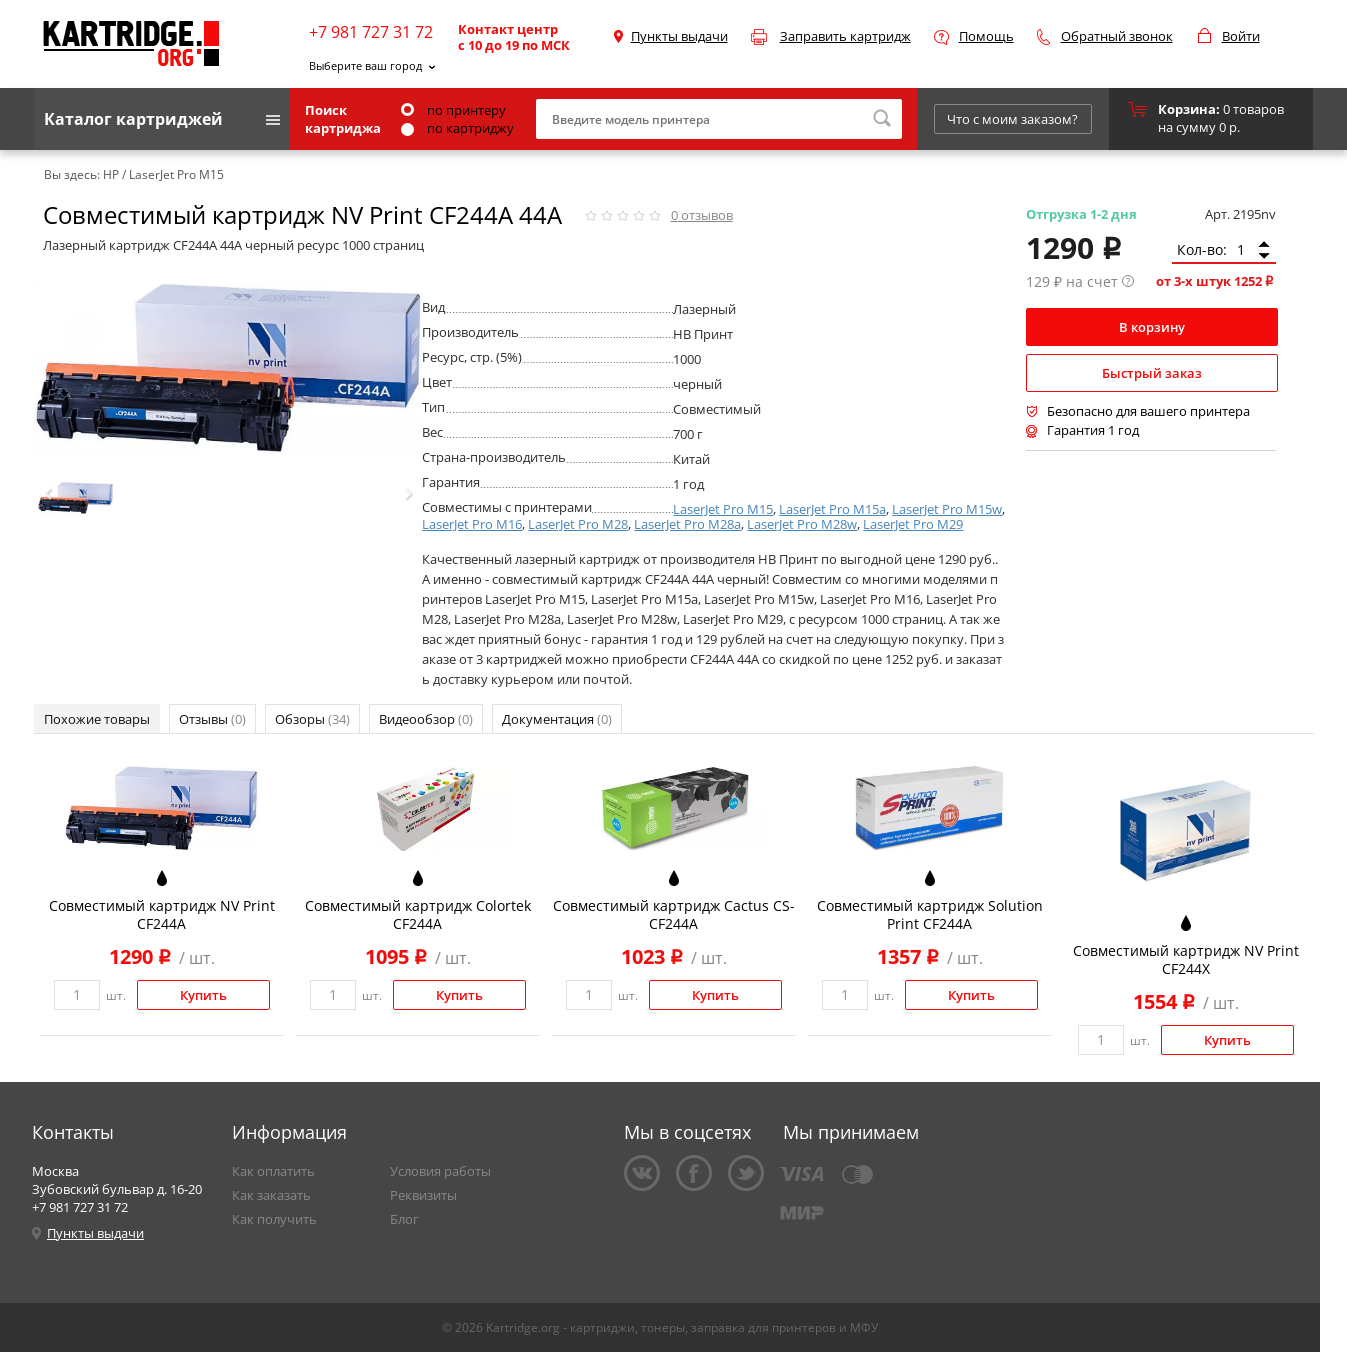  Describe the element at coordinates (557, 719) in the screenshot. I see `Документация` at that location.